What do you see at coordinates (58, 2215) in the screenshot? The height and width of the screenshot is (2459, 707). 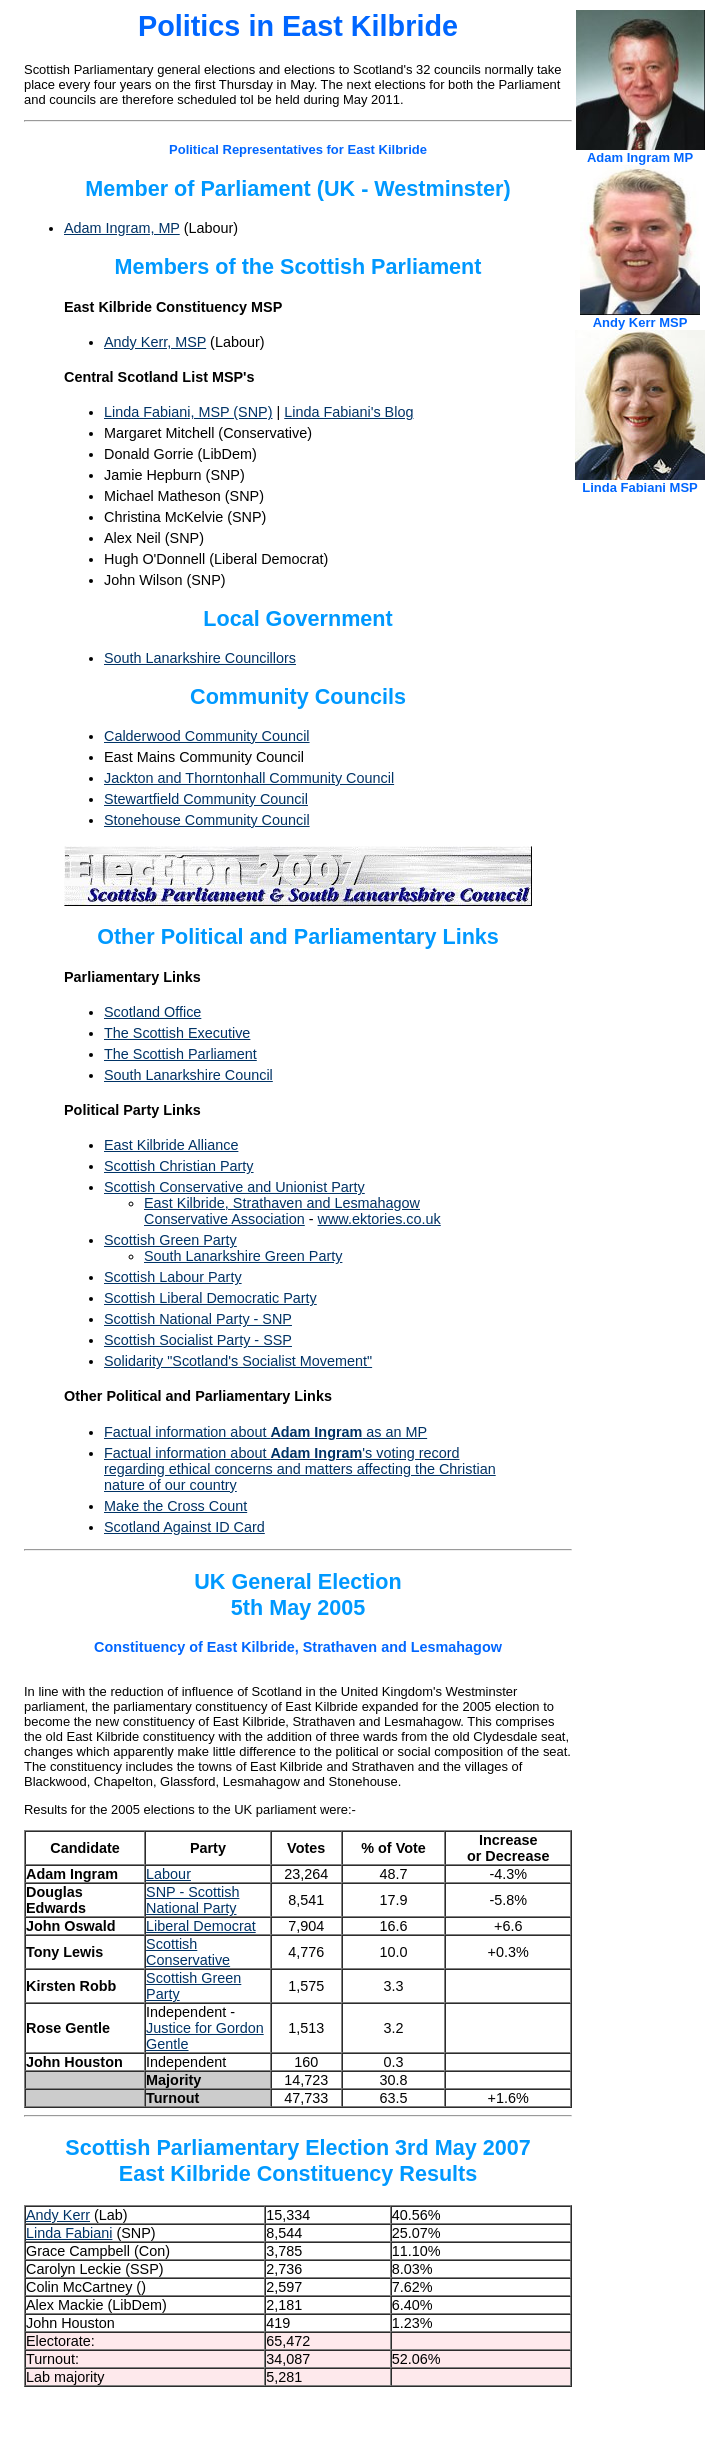 I see `Andy Kerr` at bounding box center [58, 2215].